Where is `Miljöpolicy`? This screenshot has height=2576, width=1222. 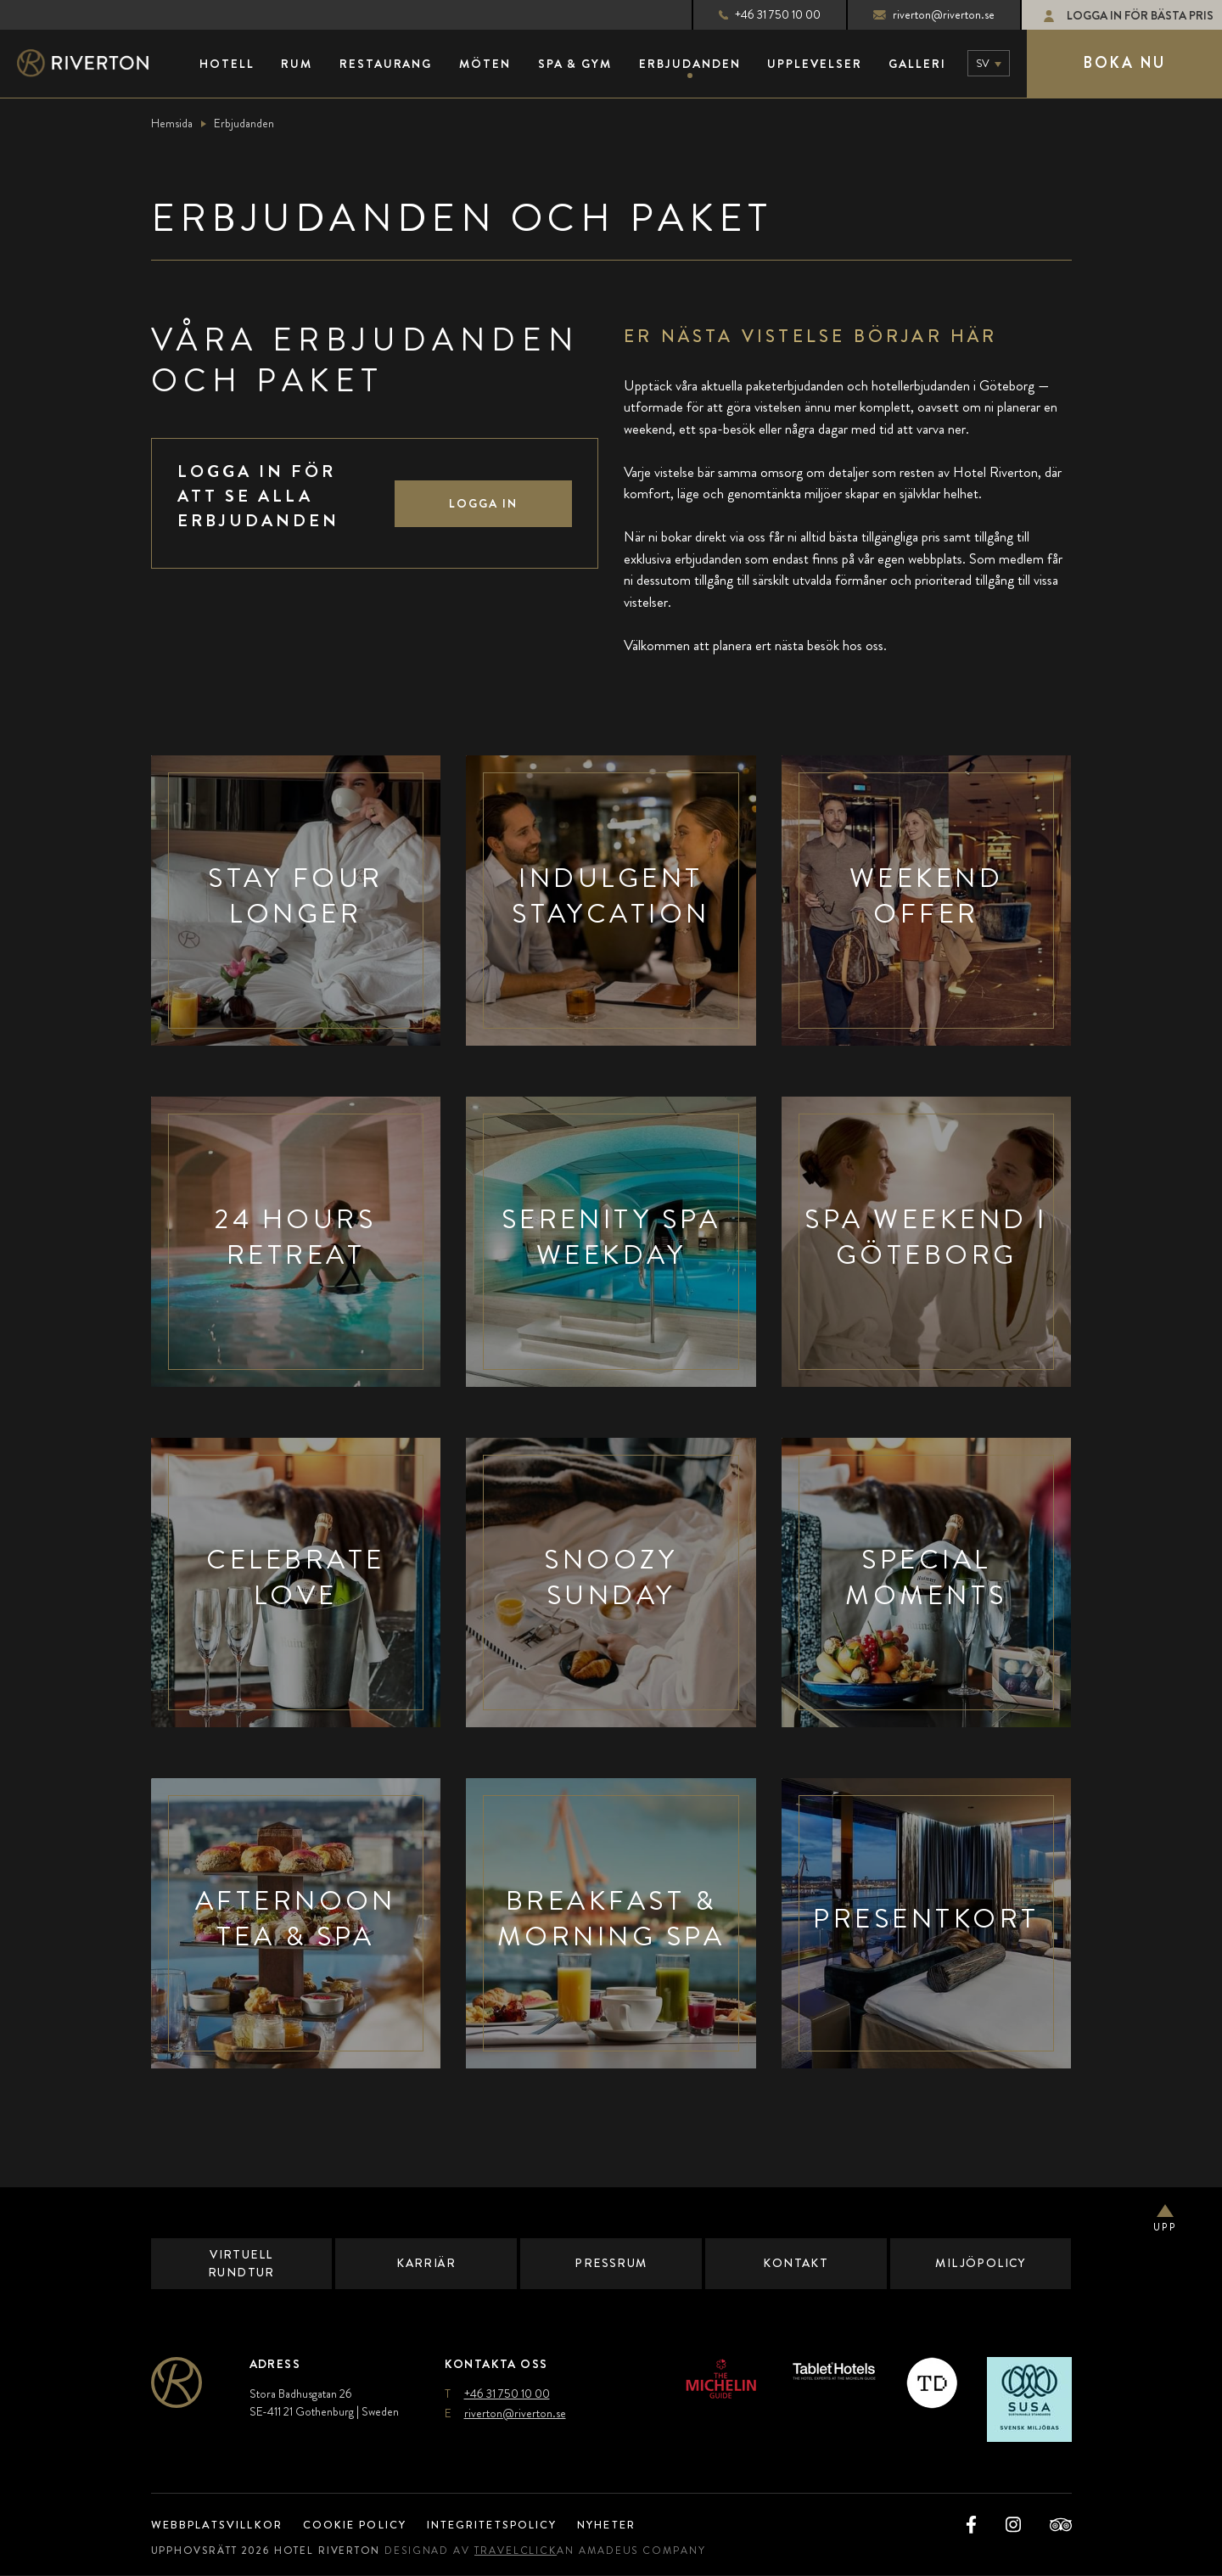 Miljöpolicy is located at coordinates (981, 2263).